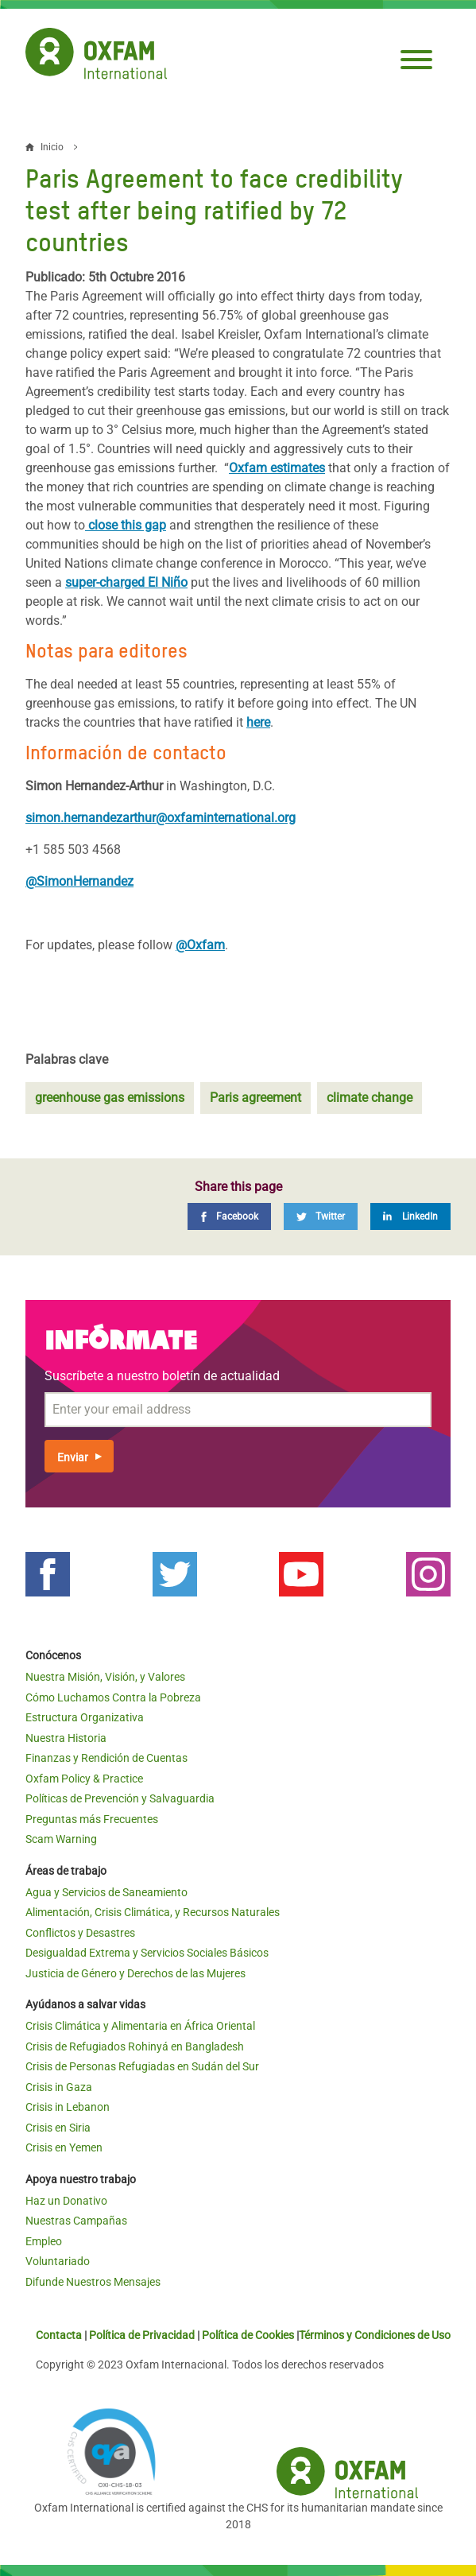 Image resolution: width=476 pixels, height=2576 pixels. Describe the element at coordinates (369, 1097) in the screenshot. I see `climate change` at that location.